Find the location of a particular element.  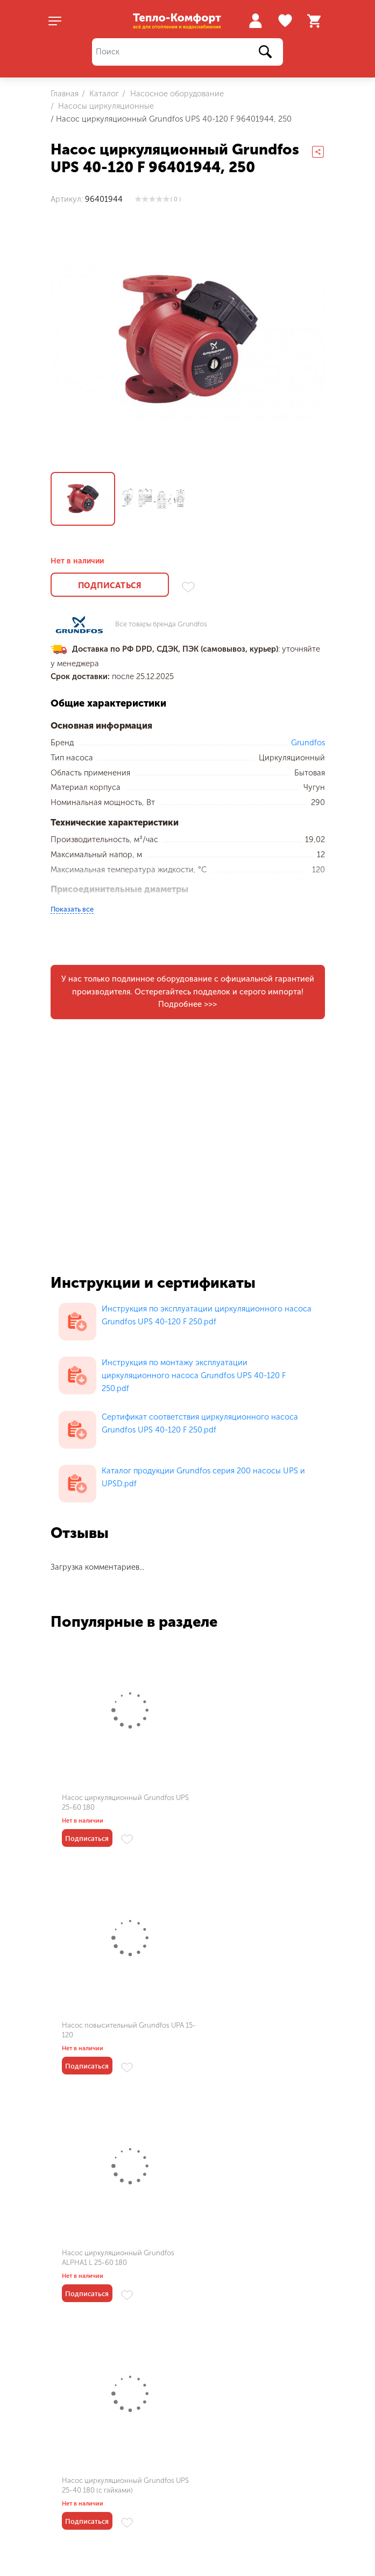

Оплата is located at coordinates (160, 2562).